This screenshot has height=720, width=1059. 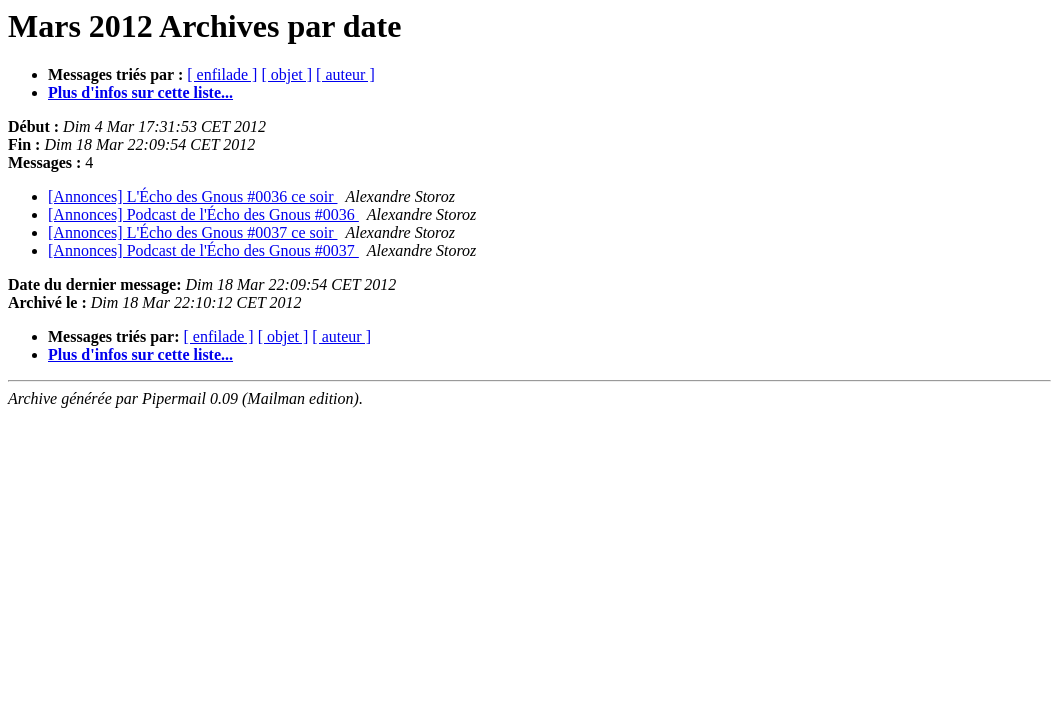 I want to click on [Annonces] Podcast de l'Écho des Gnous #0036, so click(x=203, y=214).